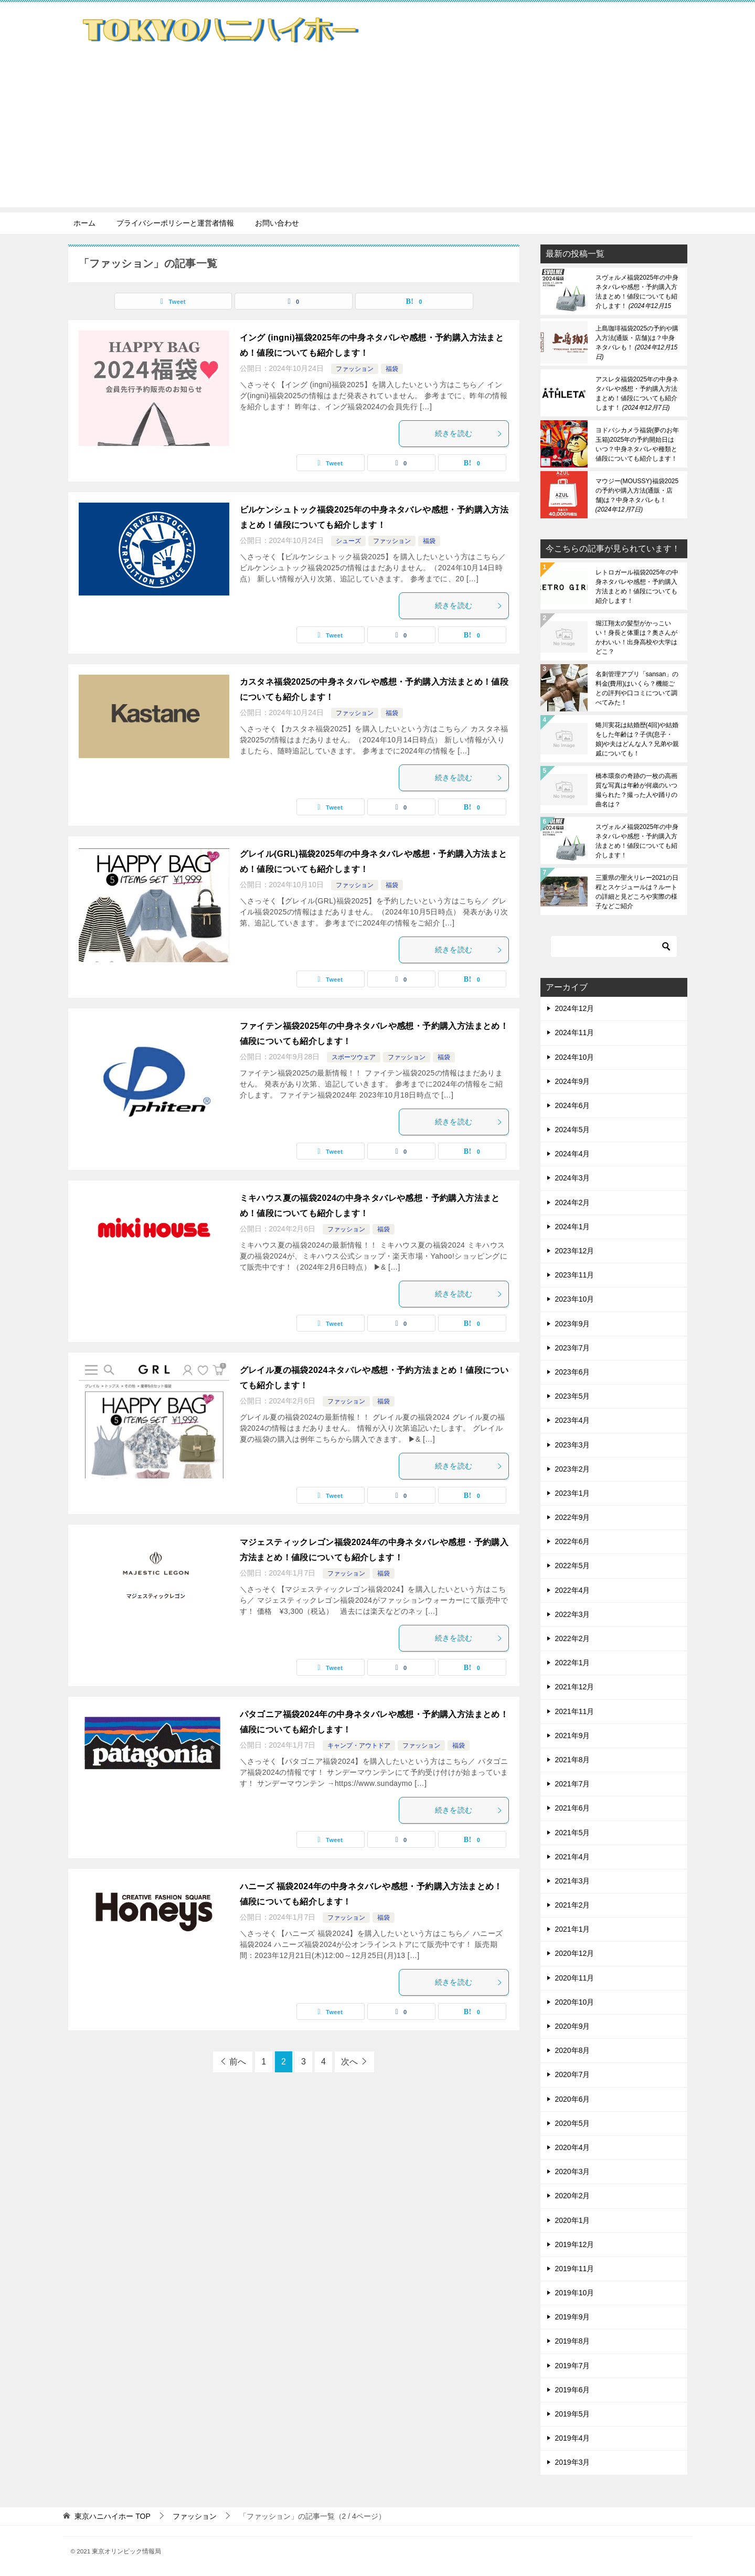  Describe the element at coordinates (572, 1614) in the screenshot. I see `2022年3月` at that location.